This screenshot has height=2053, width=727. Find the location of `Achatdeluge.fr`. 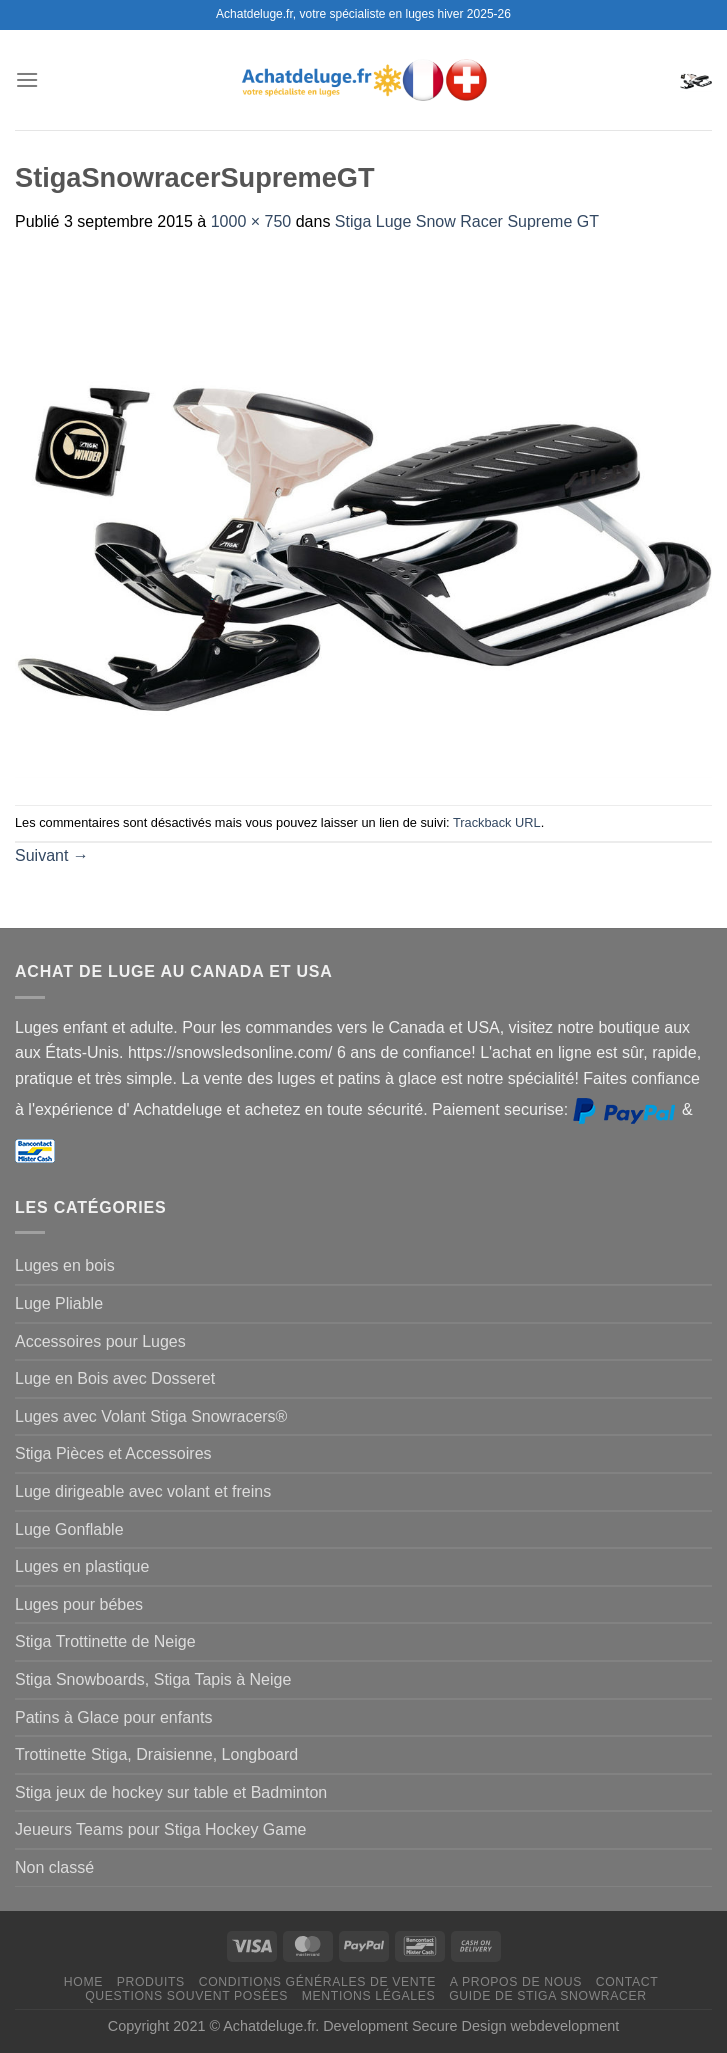

Achatdeluge.fr is located at coordinates (269, 2026).